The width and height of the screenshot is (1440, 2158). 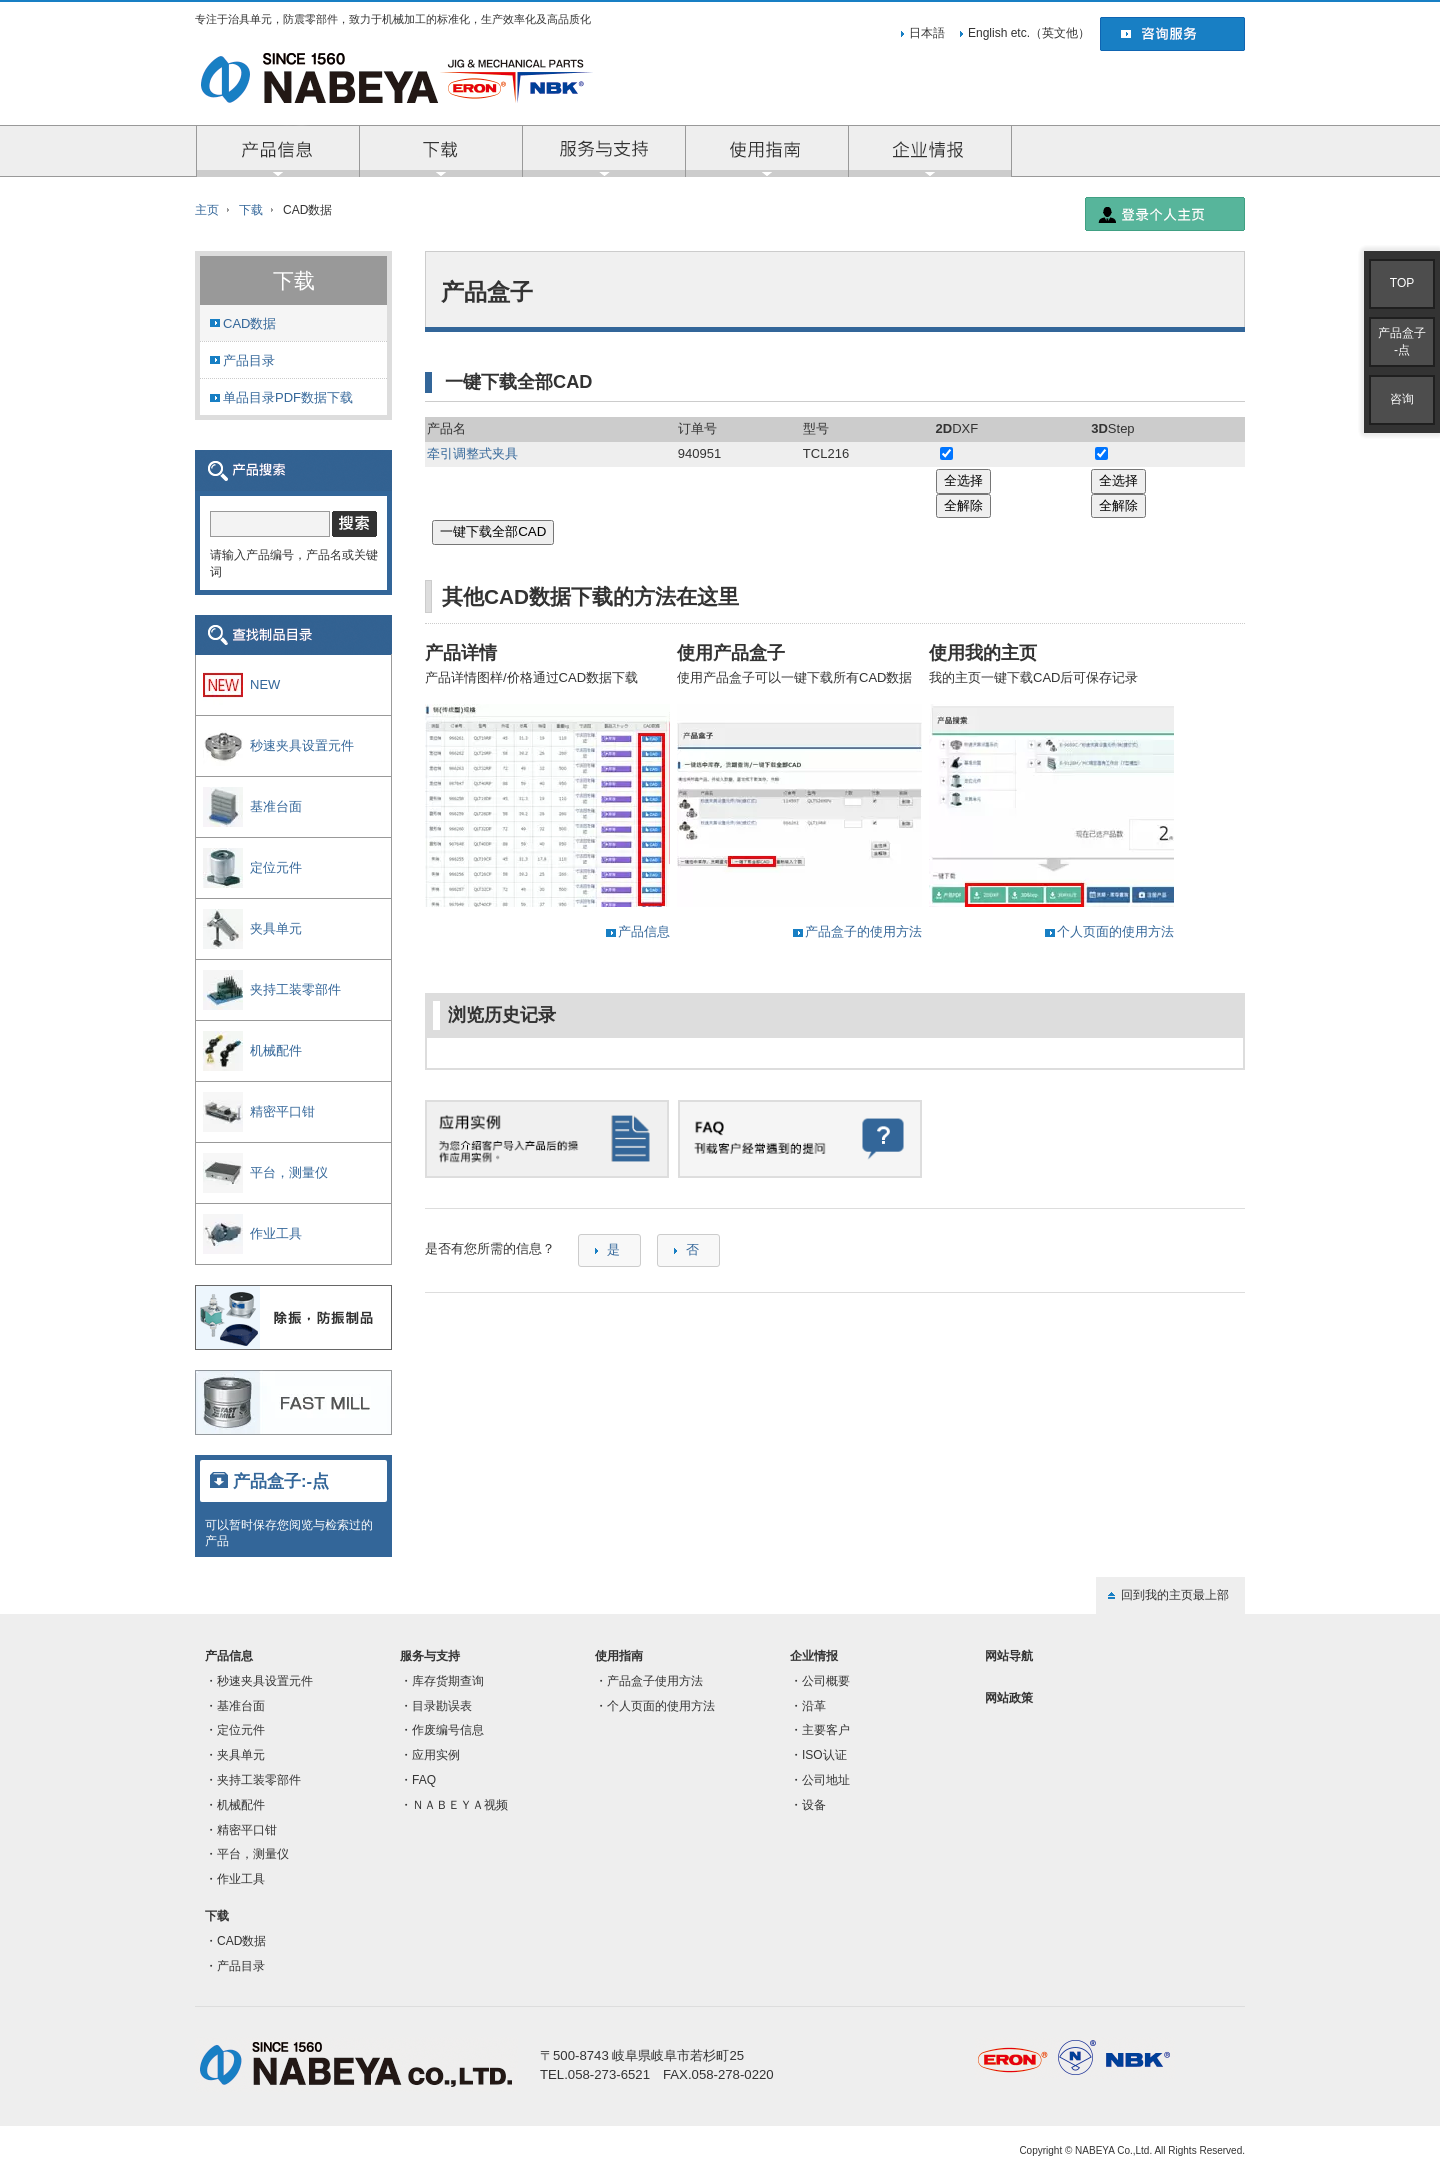 I want to click on 产品盒子使用方法, so click(x=655, y=1681).